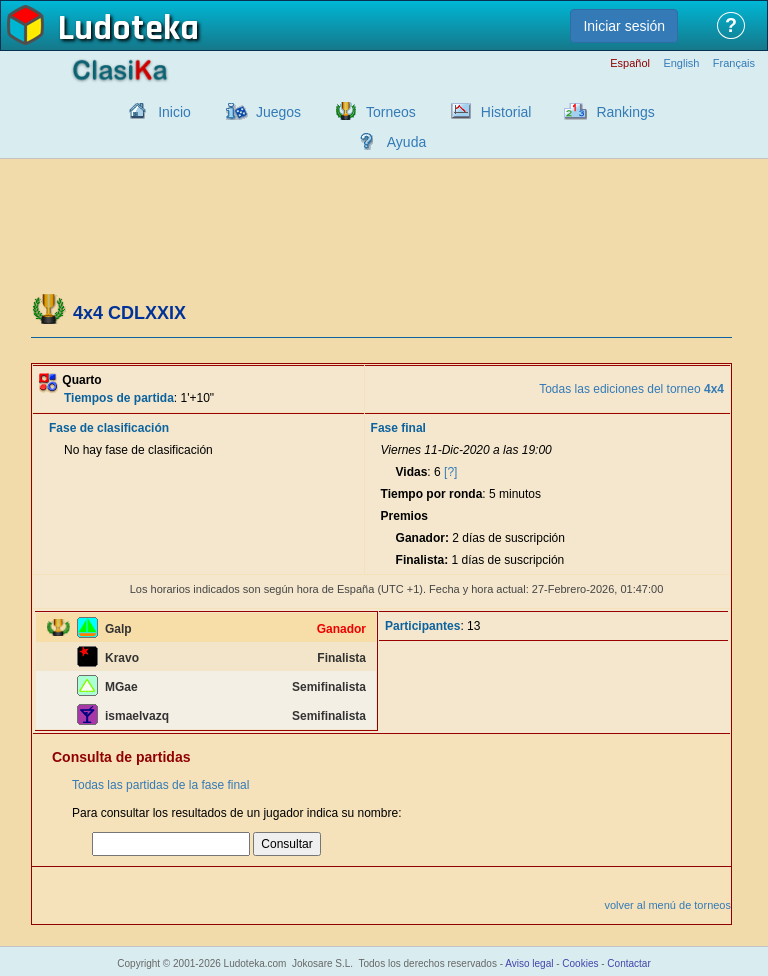 The image size is (768, 976). I want to click on Historial, so click(506, 112).